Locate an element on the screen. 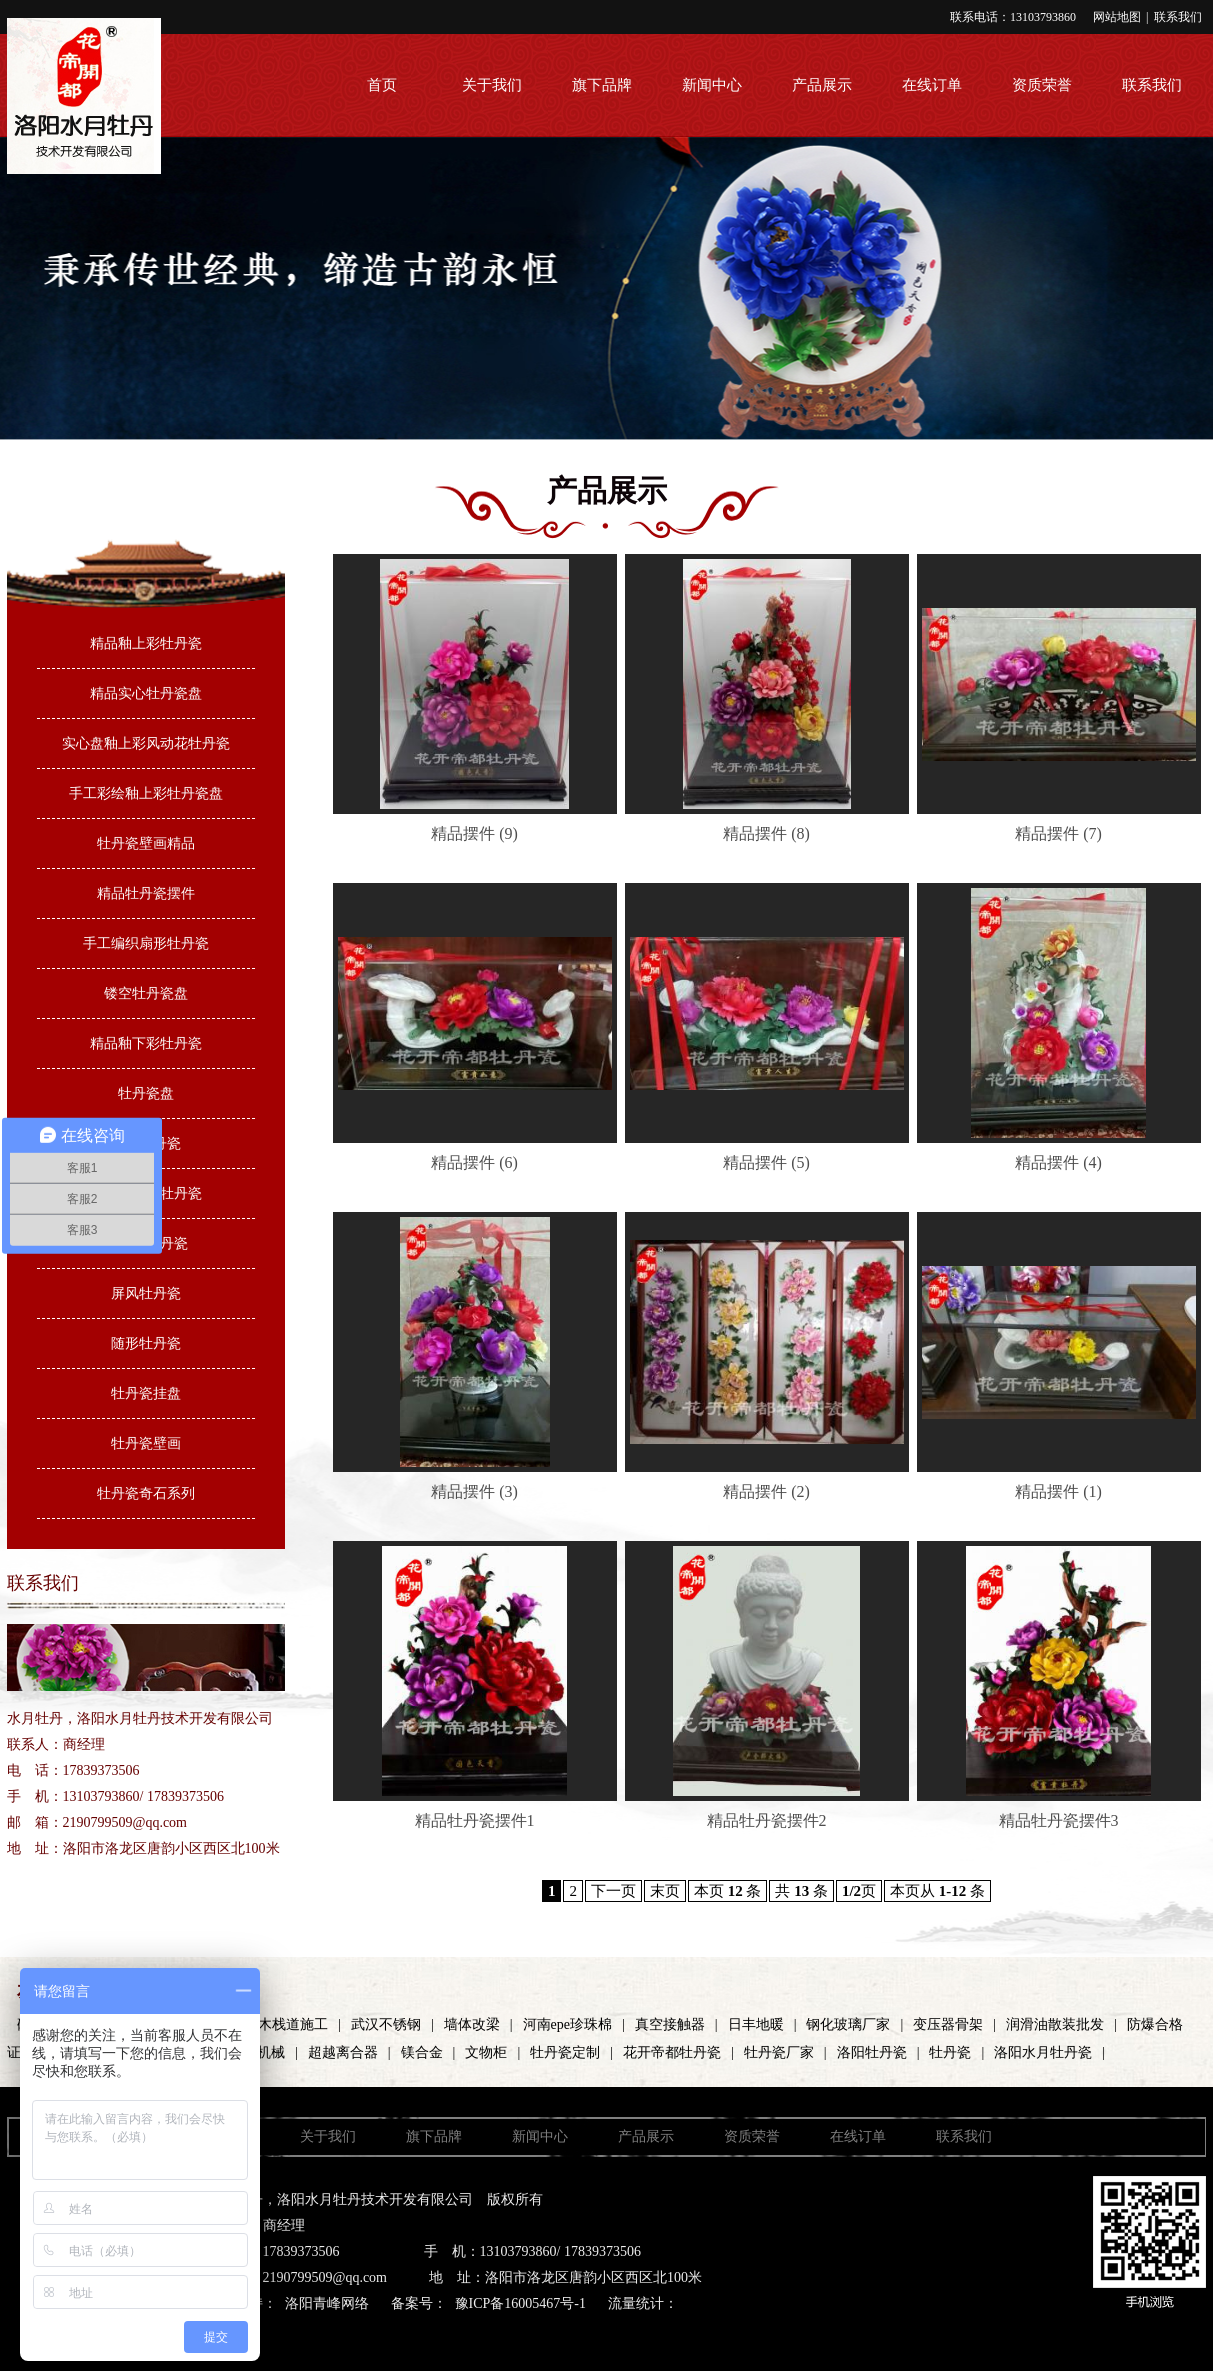  日丰地暖 is located at coordinates (756, 2024).